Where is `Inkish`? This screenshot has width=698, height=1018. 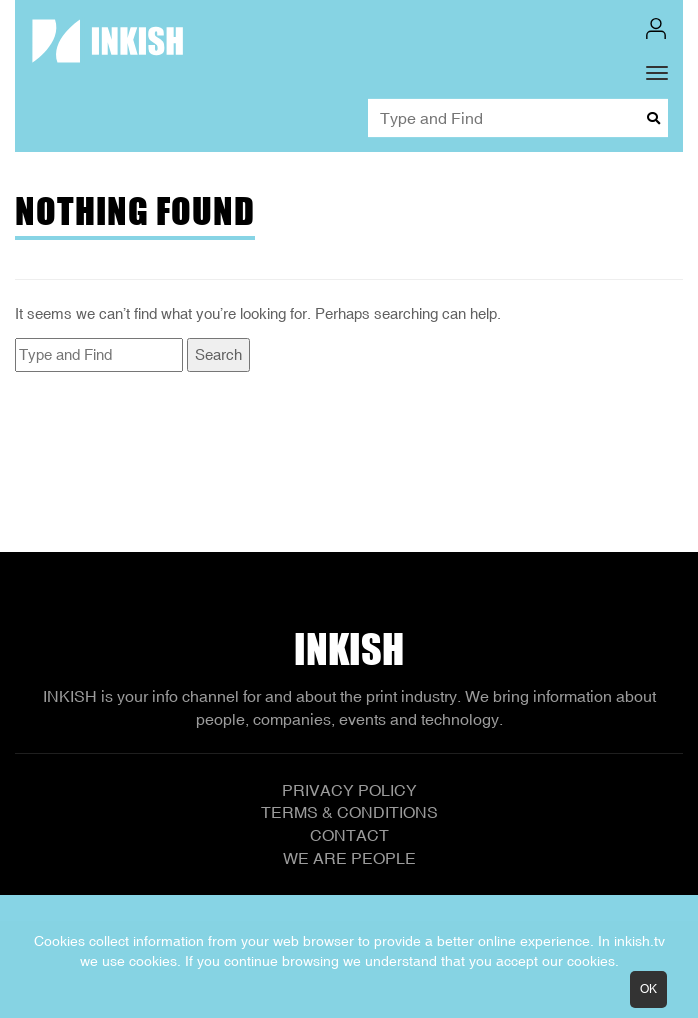 Inkish is located at coordinates (349, 649).